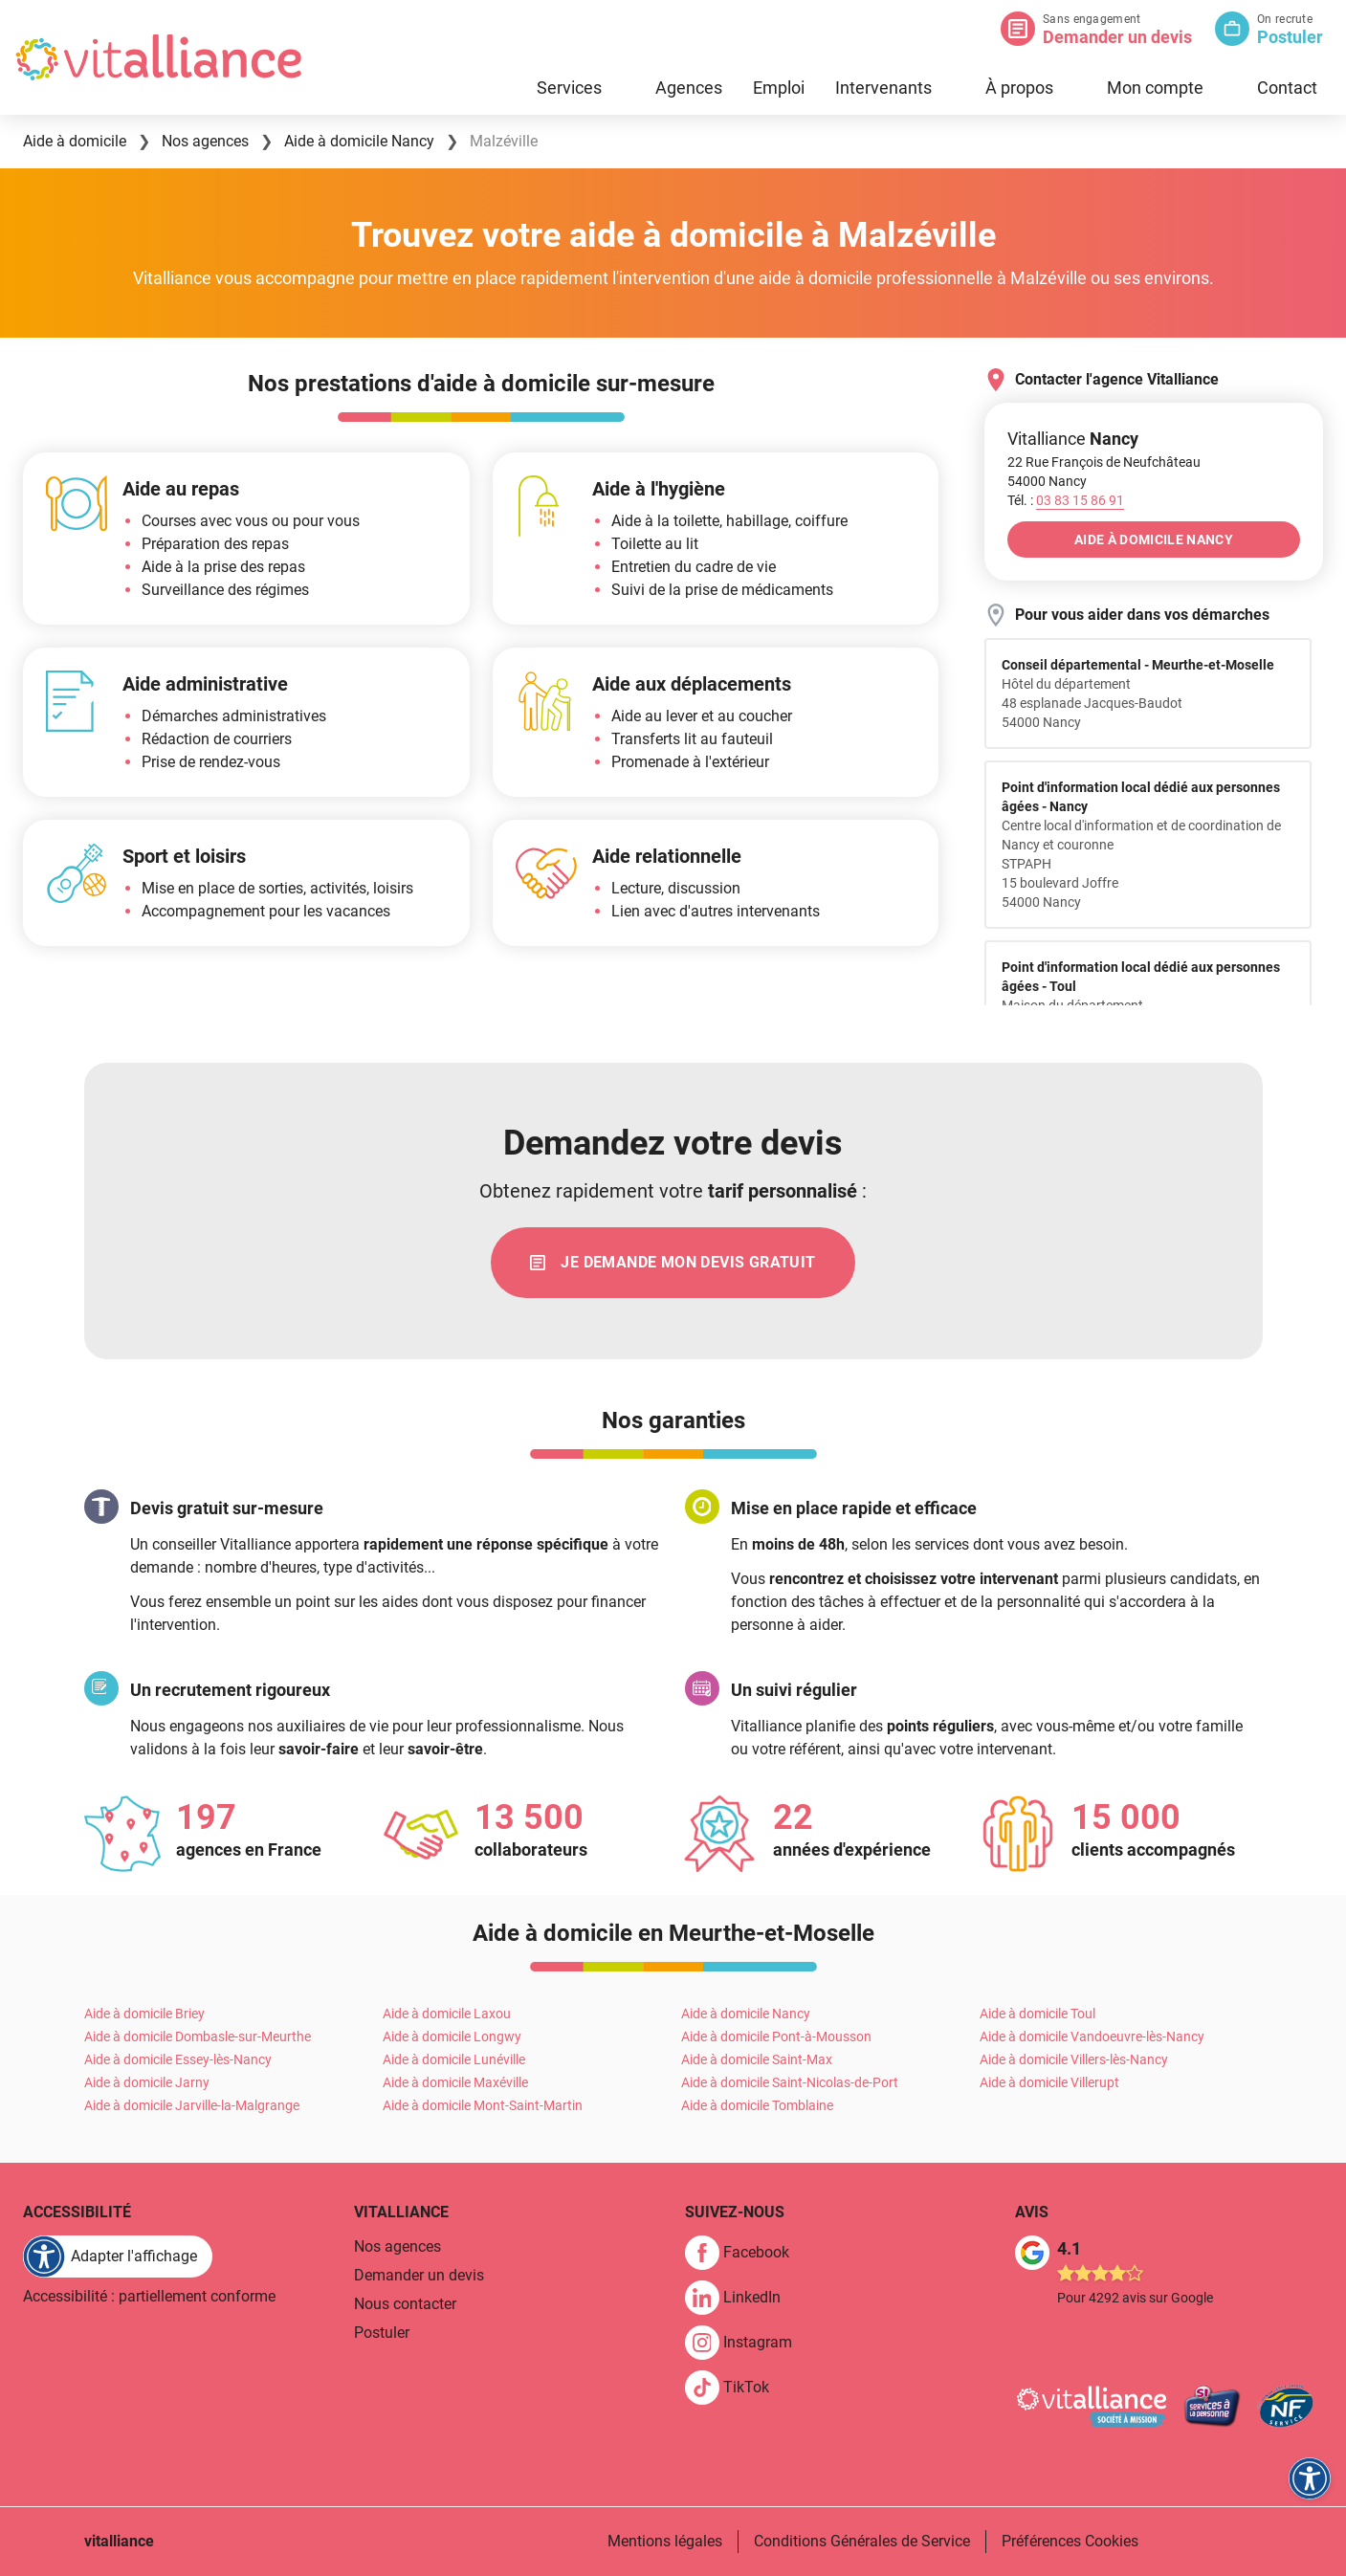 The image size is (1346, 2576). I want to click on Aide à domicile Villers-lès-Nancy, so click(1074, 2059).